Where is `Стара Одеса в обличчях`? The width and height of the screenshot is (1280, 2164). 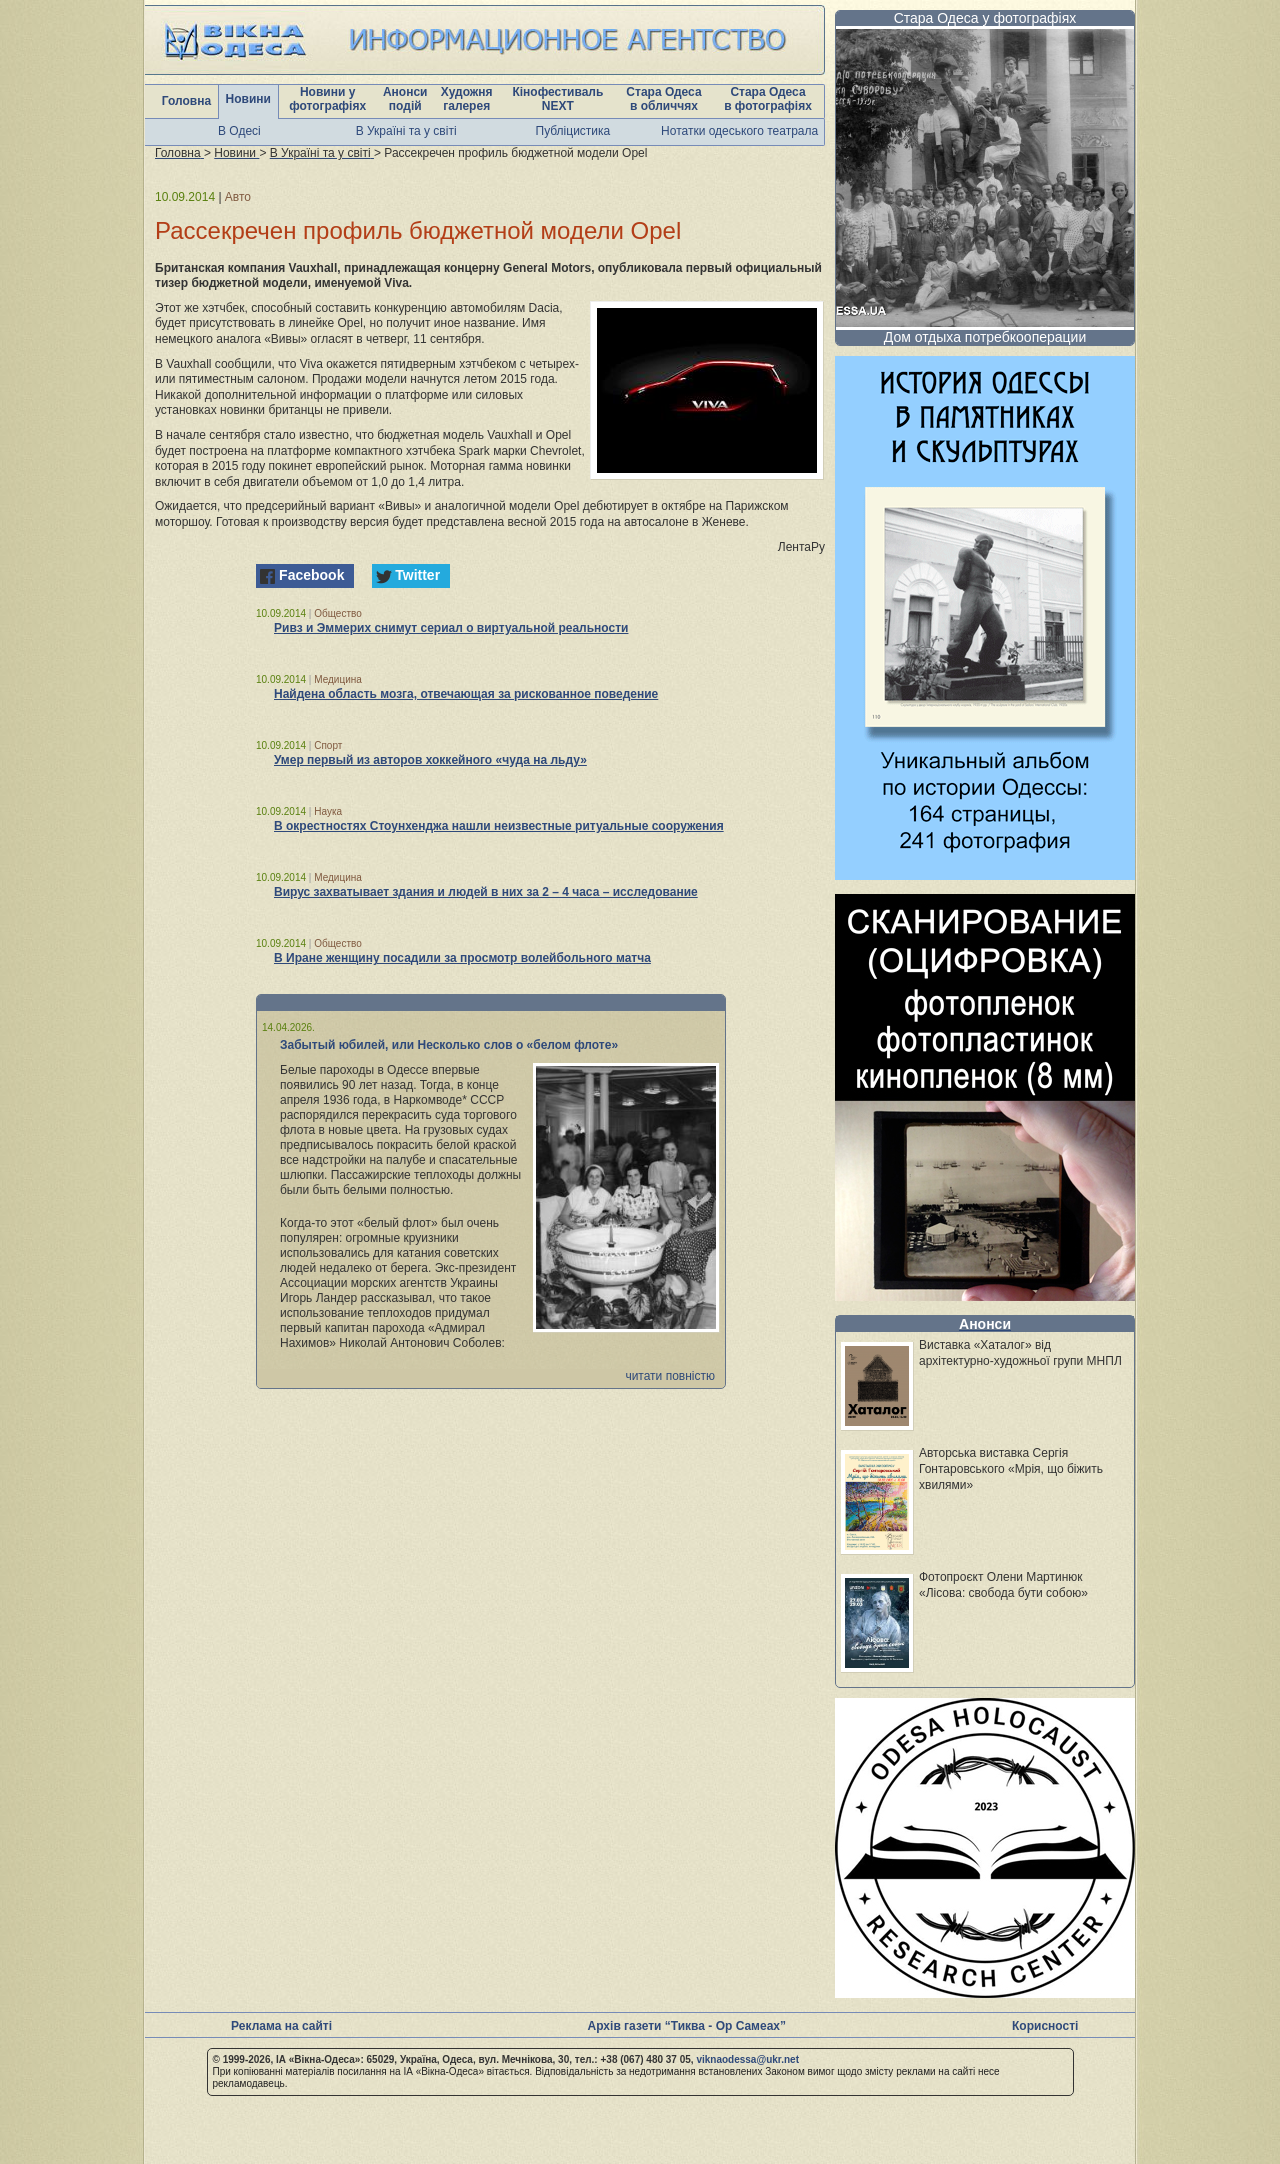 Стара Одеса в обличчях is located at coordinates (663, 99).